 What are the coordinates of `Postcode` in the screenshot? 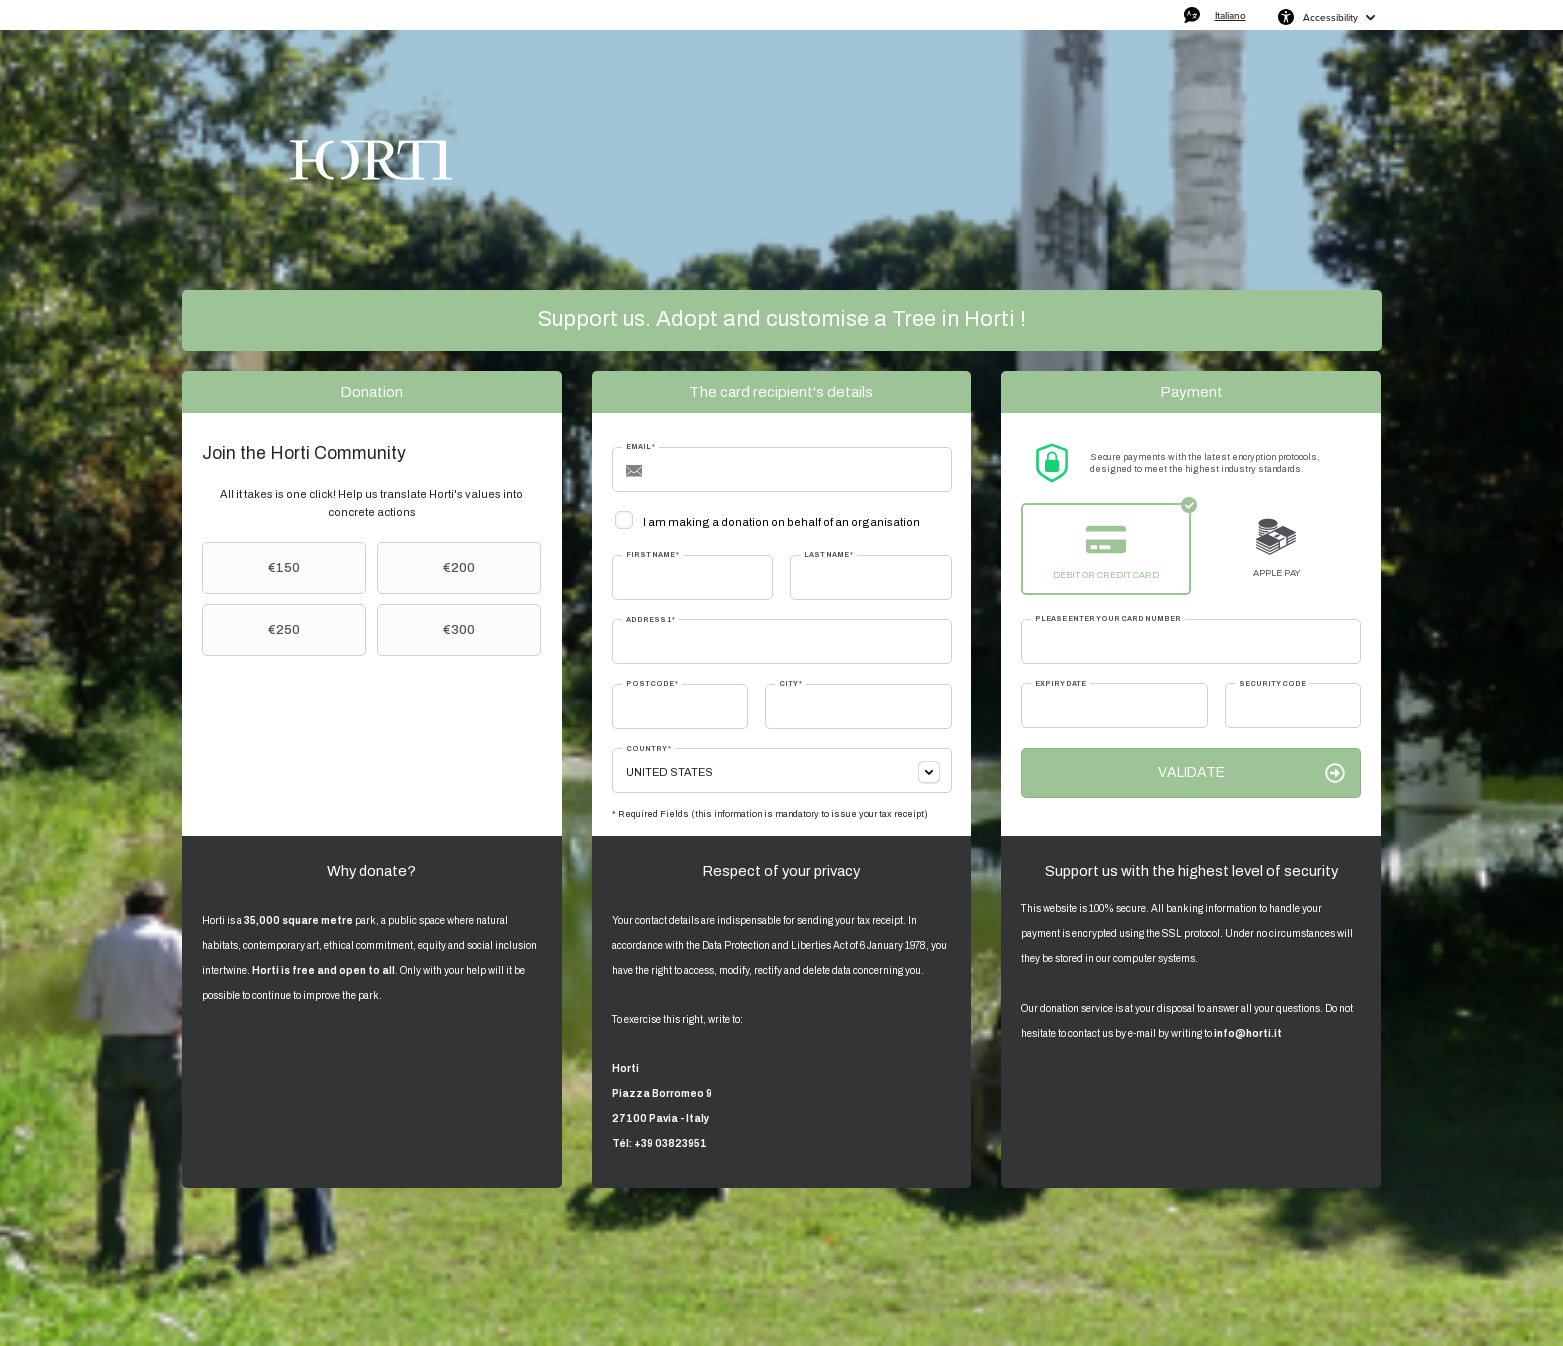 It's located at (652, 683).